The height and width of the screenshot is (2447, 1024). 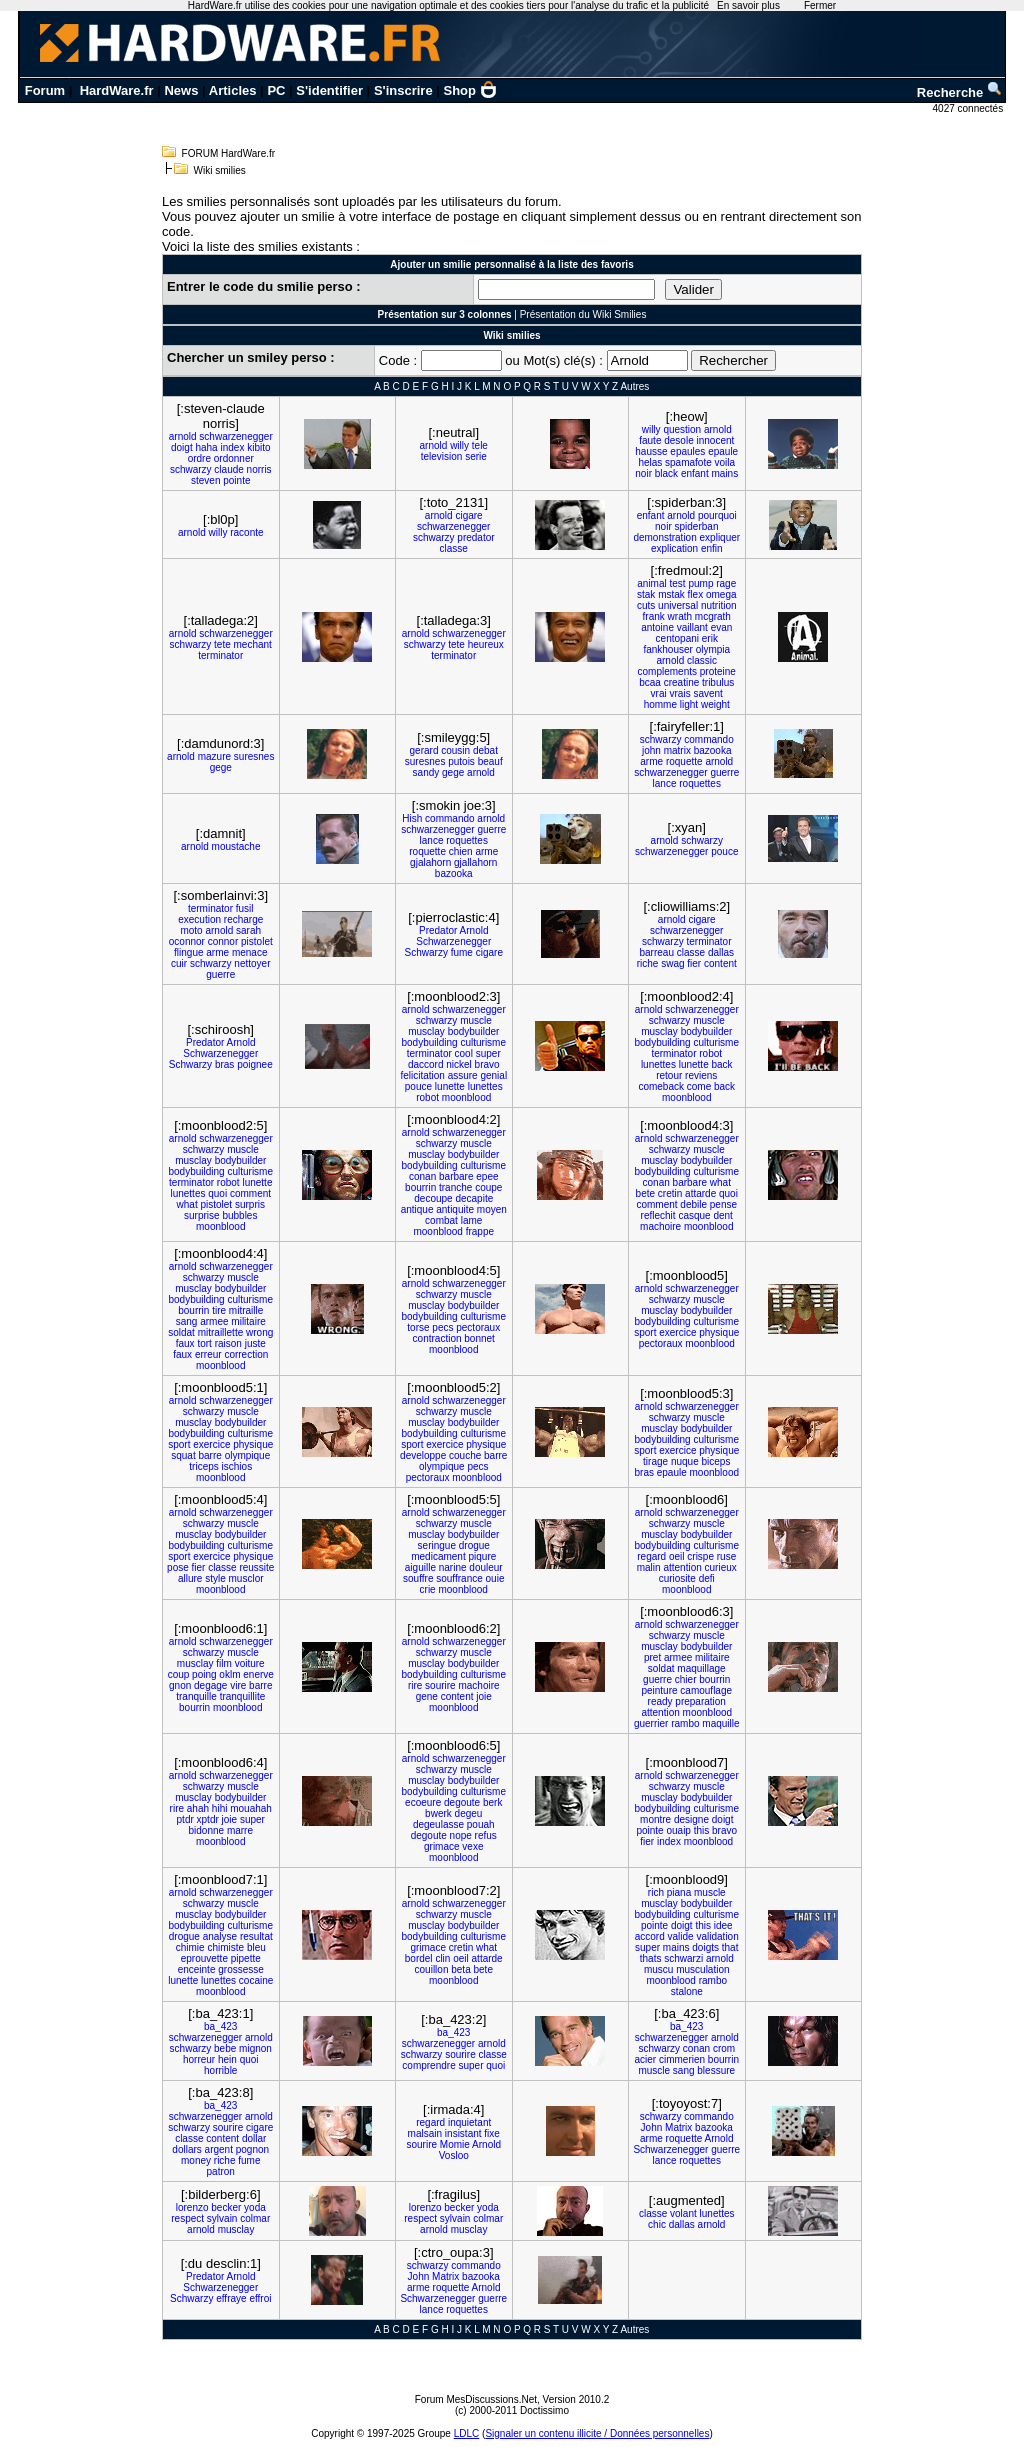 What do you see at coordinates (483, 1042) in the screenshot?
I see `culturisme` at bounding box center [483, 1042].